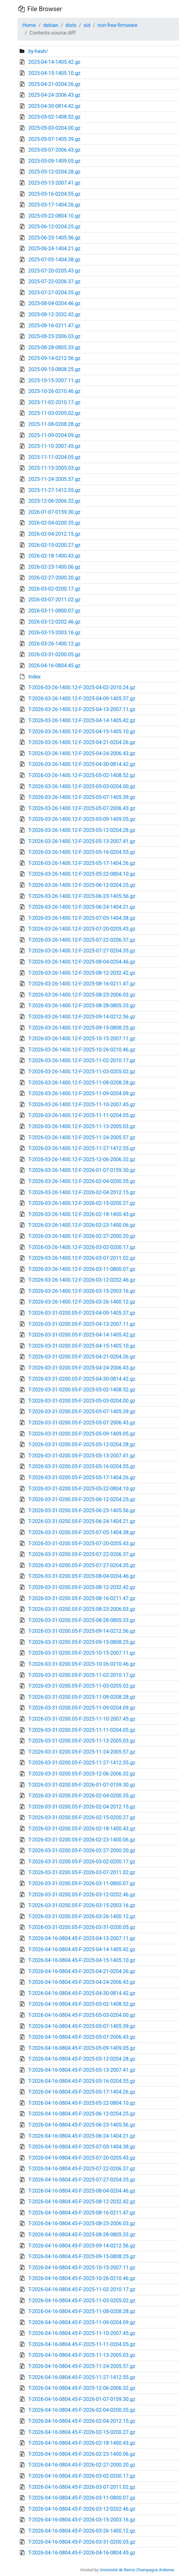 The width and height of the screenshot is (196, 2576). I want to click on T-2026-04-16-0804.45-F-2025-11-09-0204.09.gz, so click(81, 2322).